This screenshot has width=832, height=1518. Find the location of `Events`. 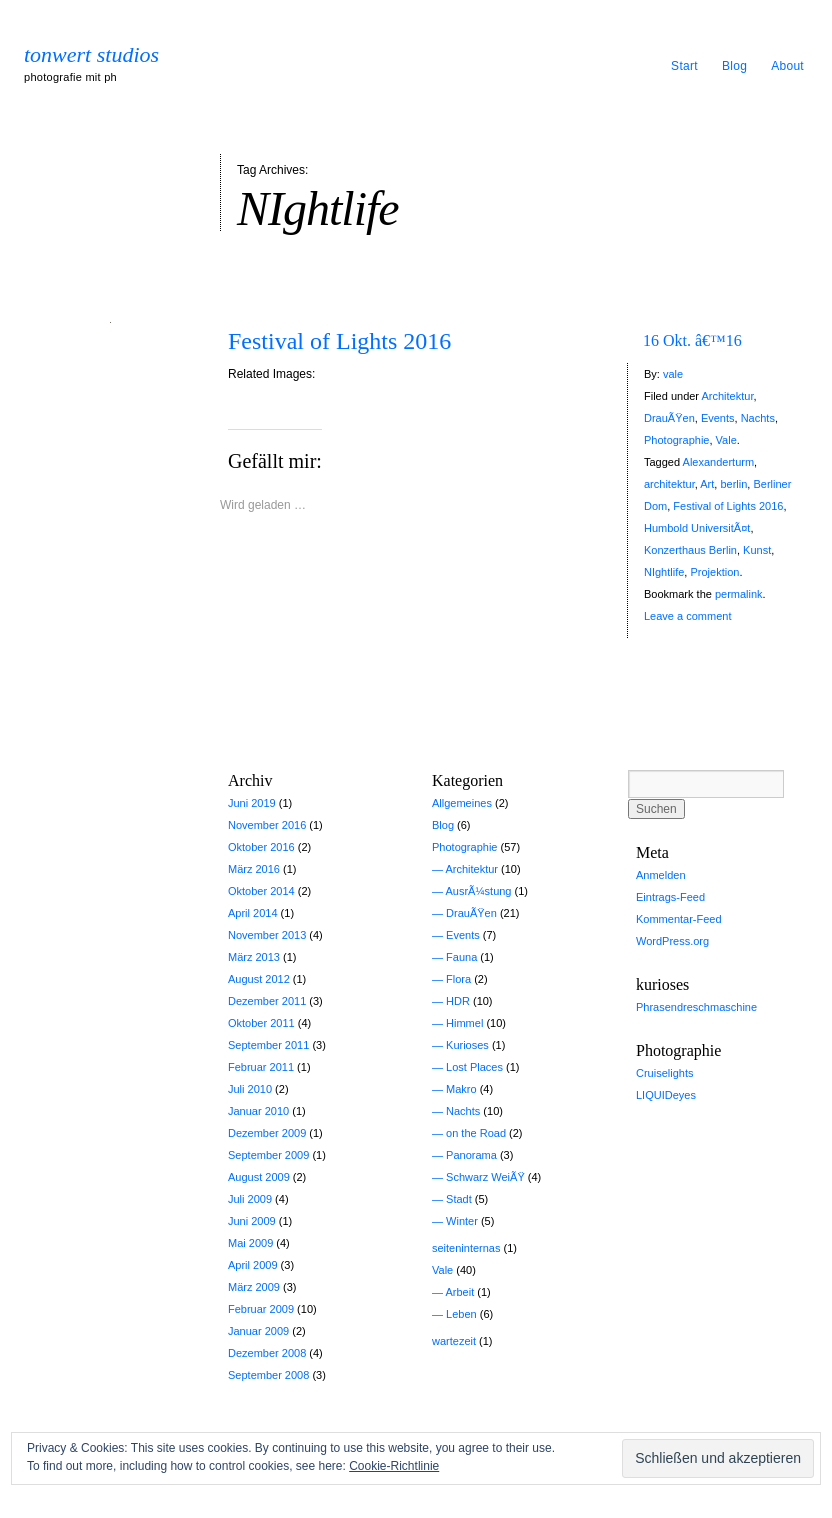

Events is located at coordinates (718, 418).